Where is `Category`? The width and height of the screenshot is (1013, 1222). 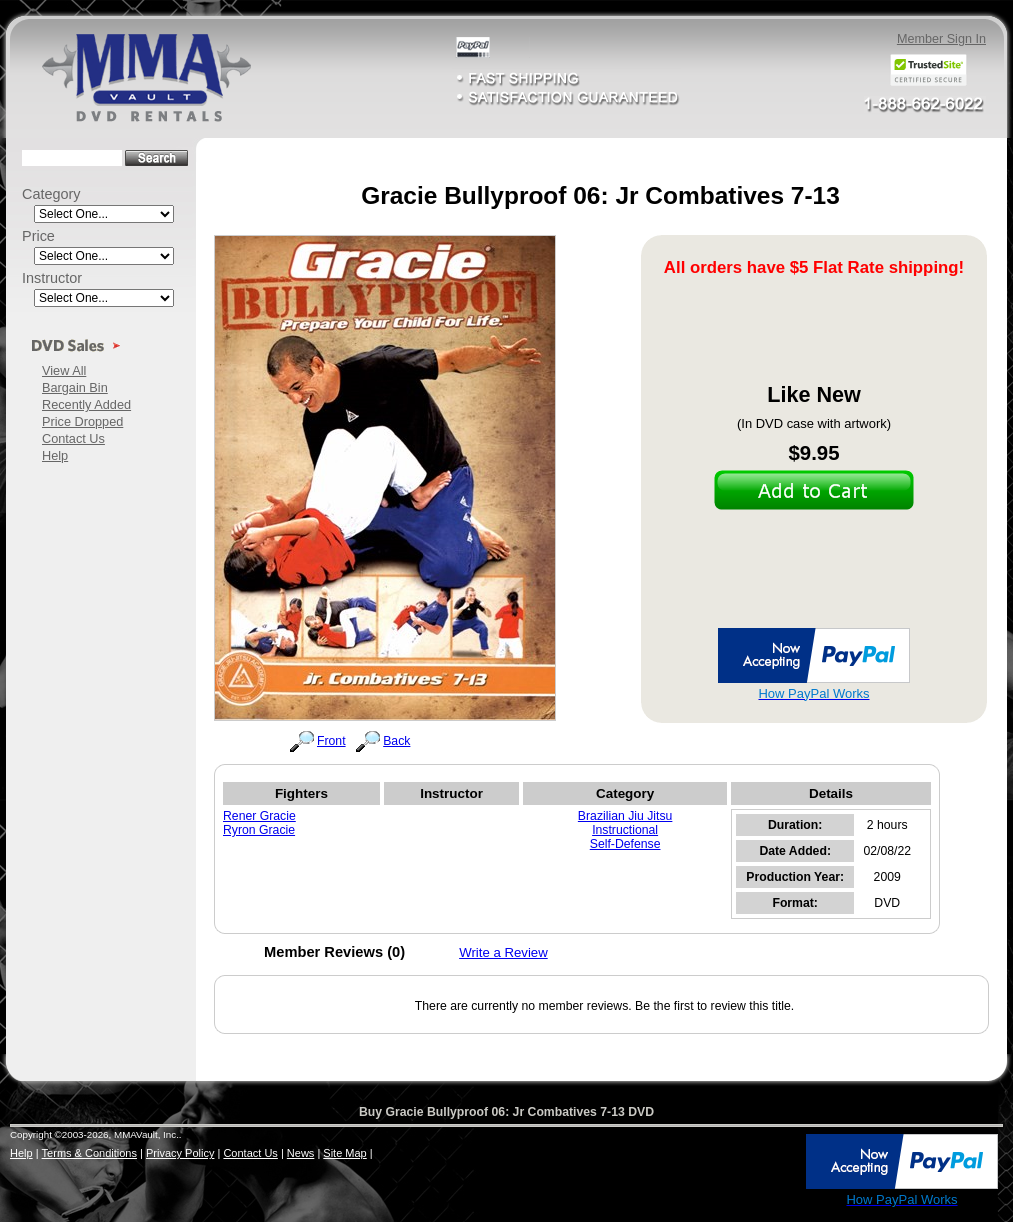
Category is located at coordinates (51, 194).